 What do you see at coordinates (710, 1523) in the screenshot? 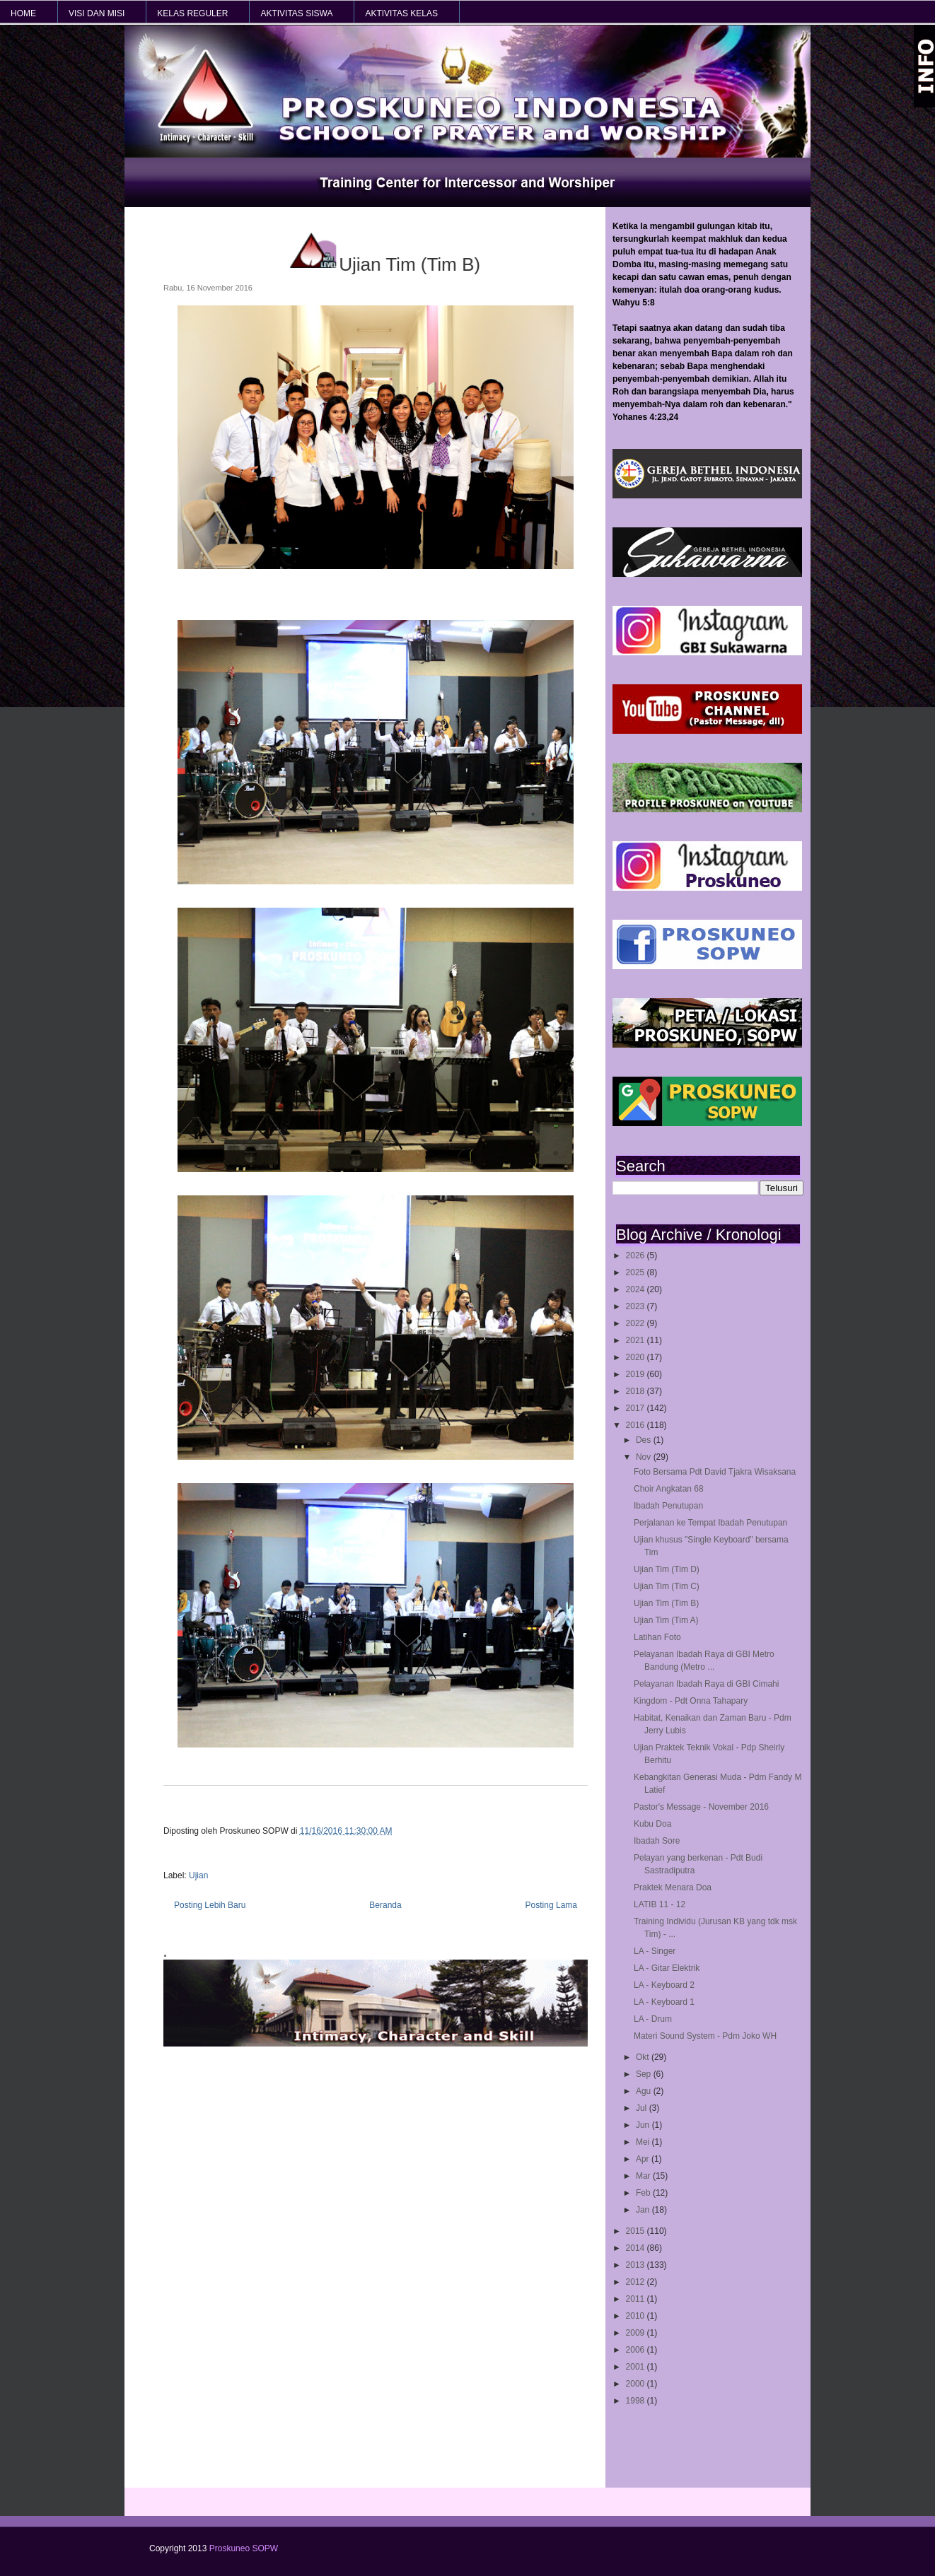
I see `Perjalanan ke Tempat Ibadah Penutupan` at bounding box center [710, 1523].